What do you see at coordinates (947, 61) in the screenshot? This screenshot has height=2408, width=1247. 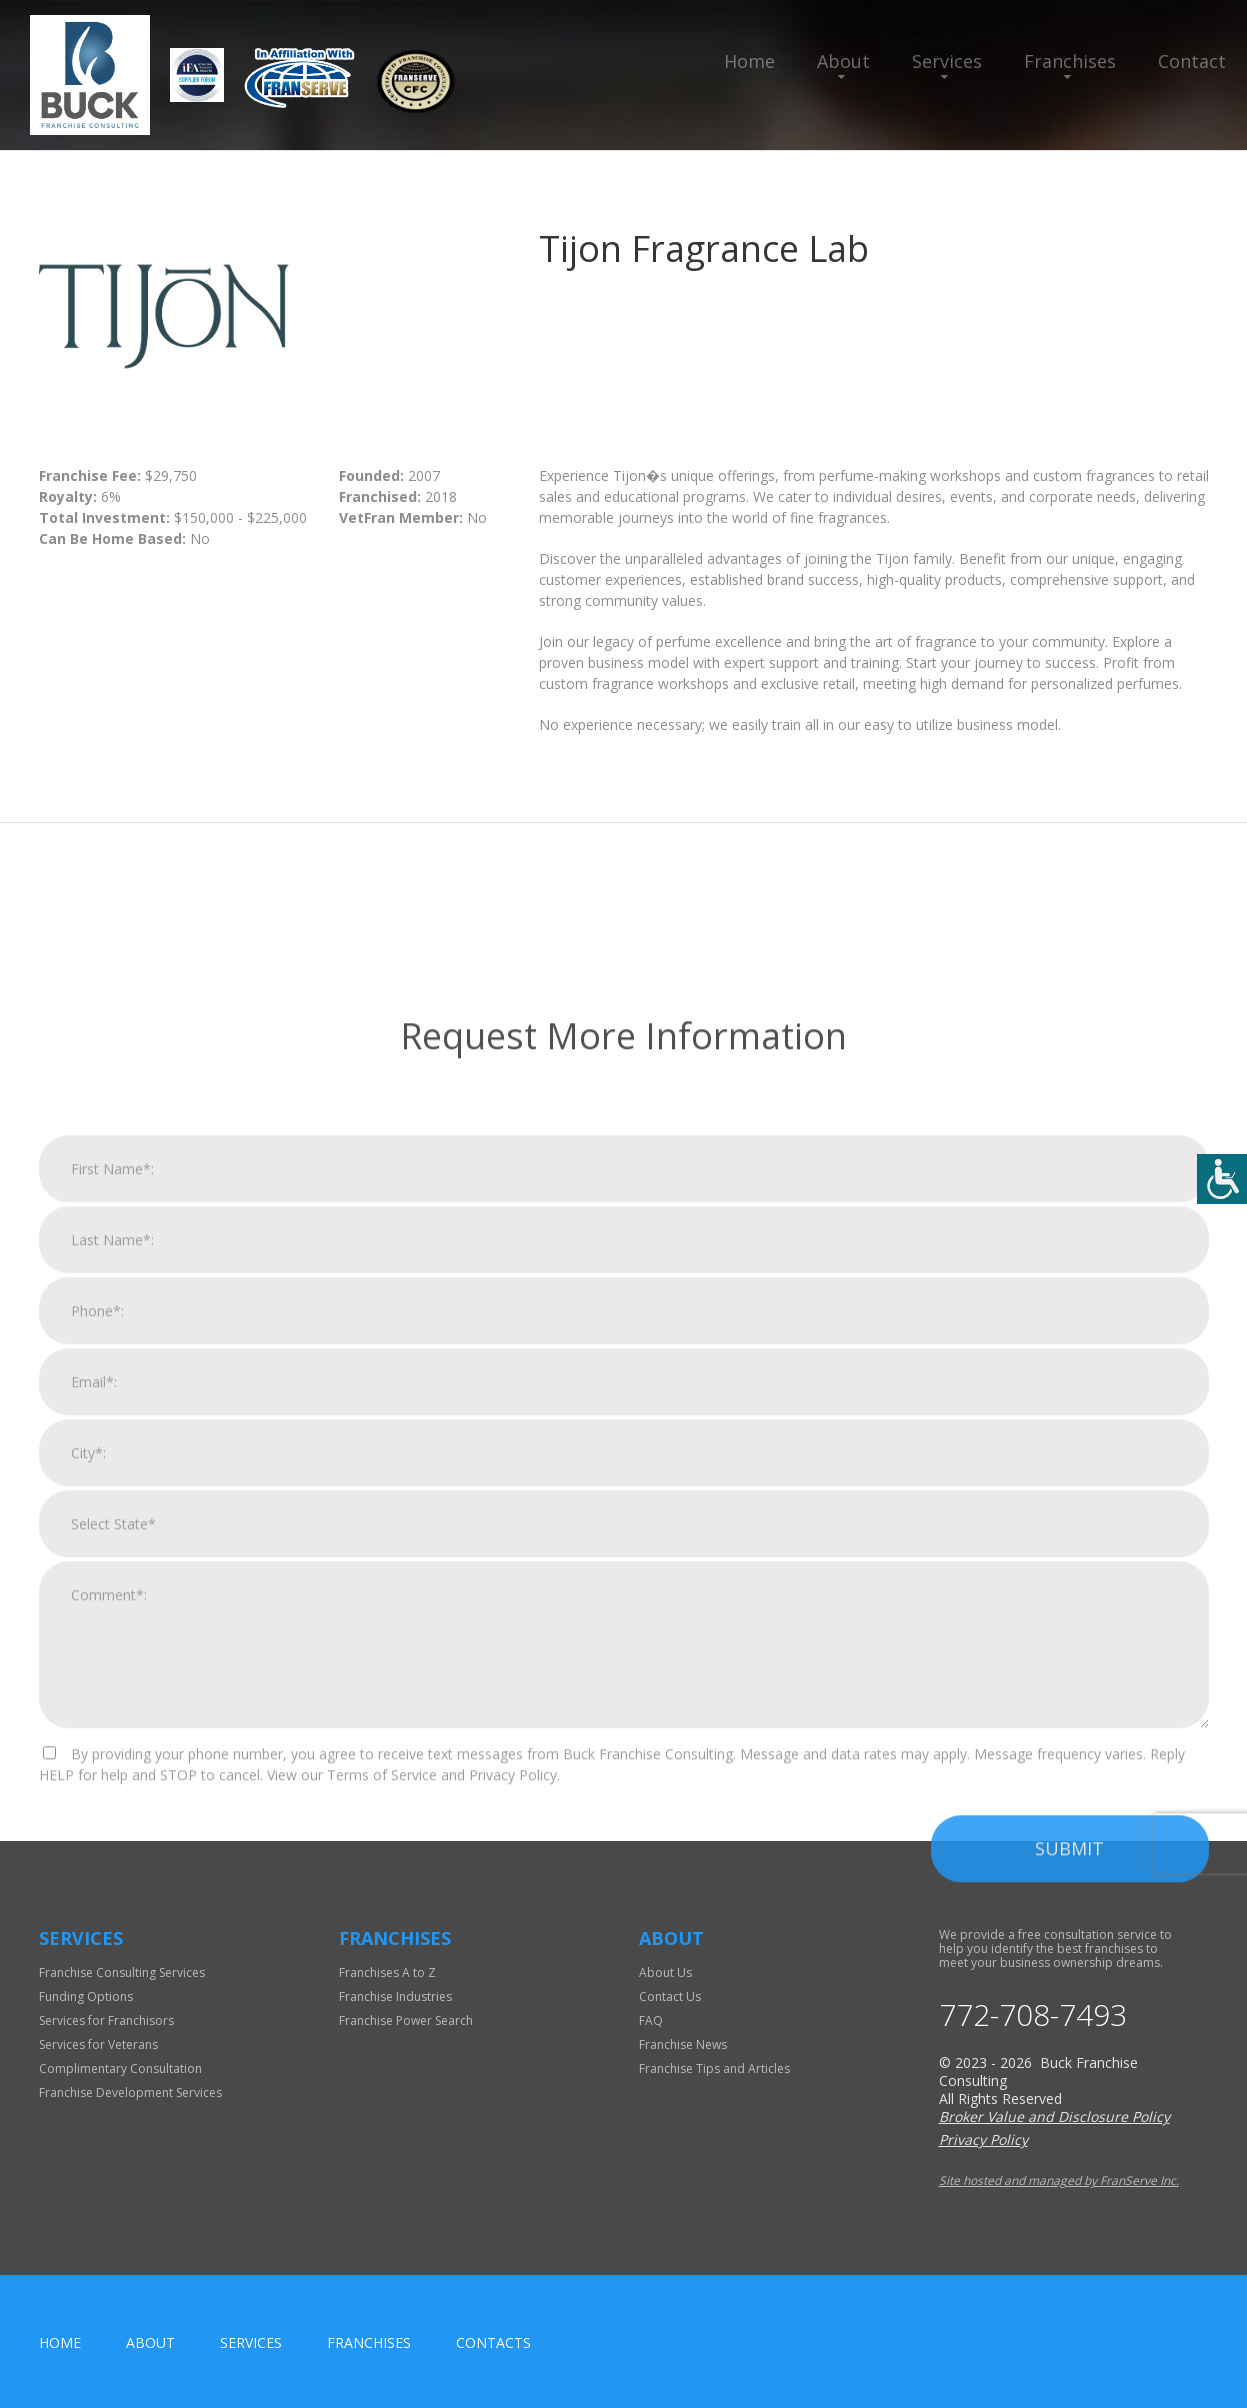 I see `Services` at bounding box center [947, 61].